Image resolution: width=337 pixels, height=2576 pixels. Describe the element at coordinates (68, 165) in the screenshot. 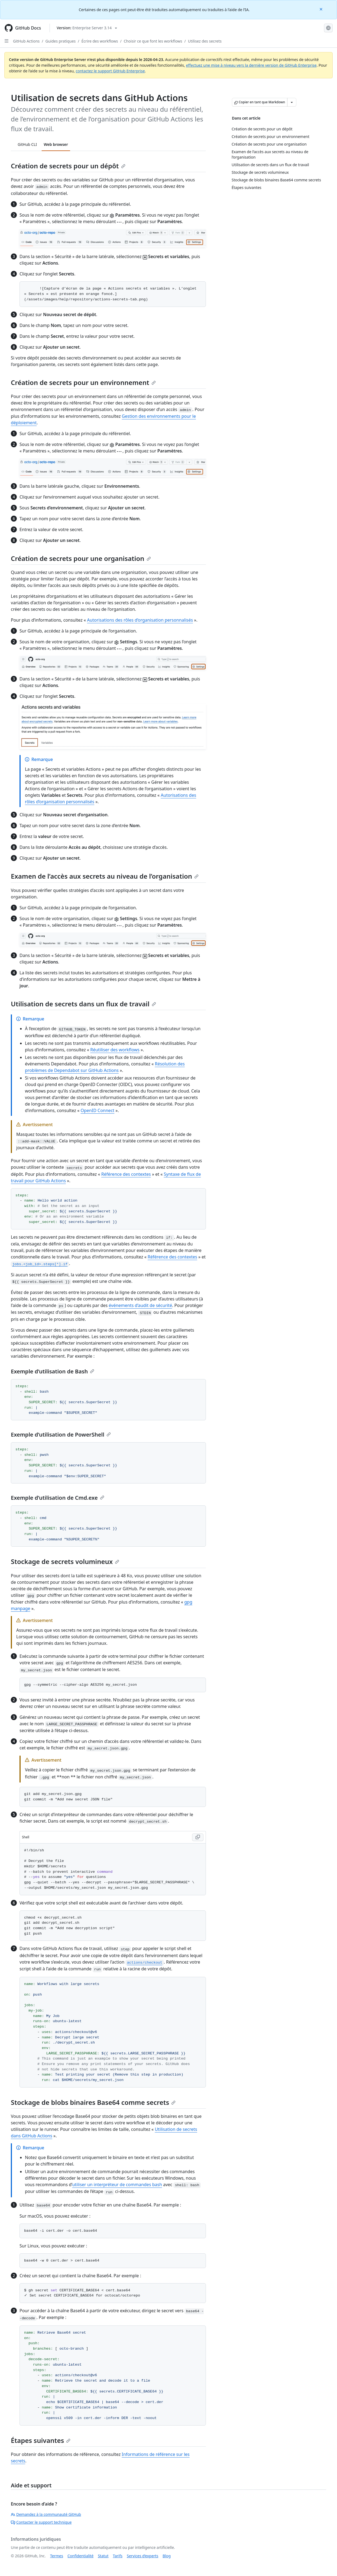

I see `Création de secrets pour un dépôt` at that location.